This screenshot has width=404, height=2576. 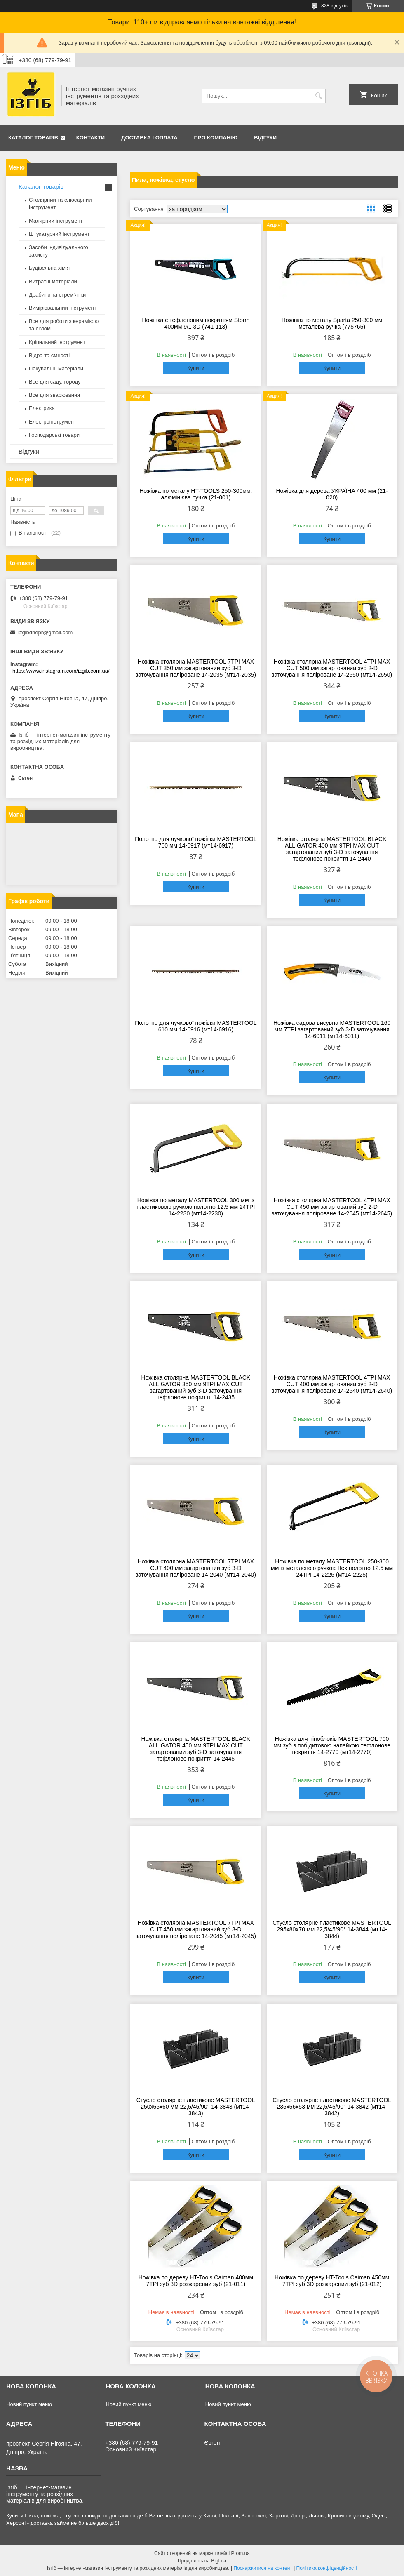 What do you see at coordinates (331, 1929) in the screenshot?
I see `Стусло столярне пластикове MASTERTOOL 295х80х70 мм 22,5/45/90° 14-3844 (мт14-3844)` at bounding box center [331, 1929].